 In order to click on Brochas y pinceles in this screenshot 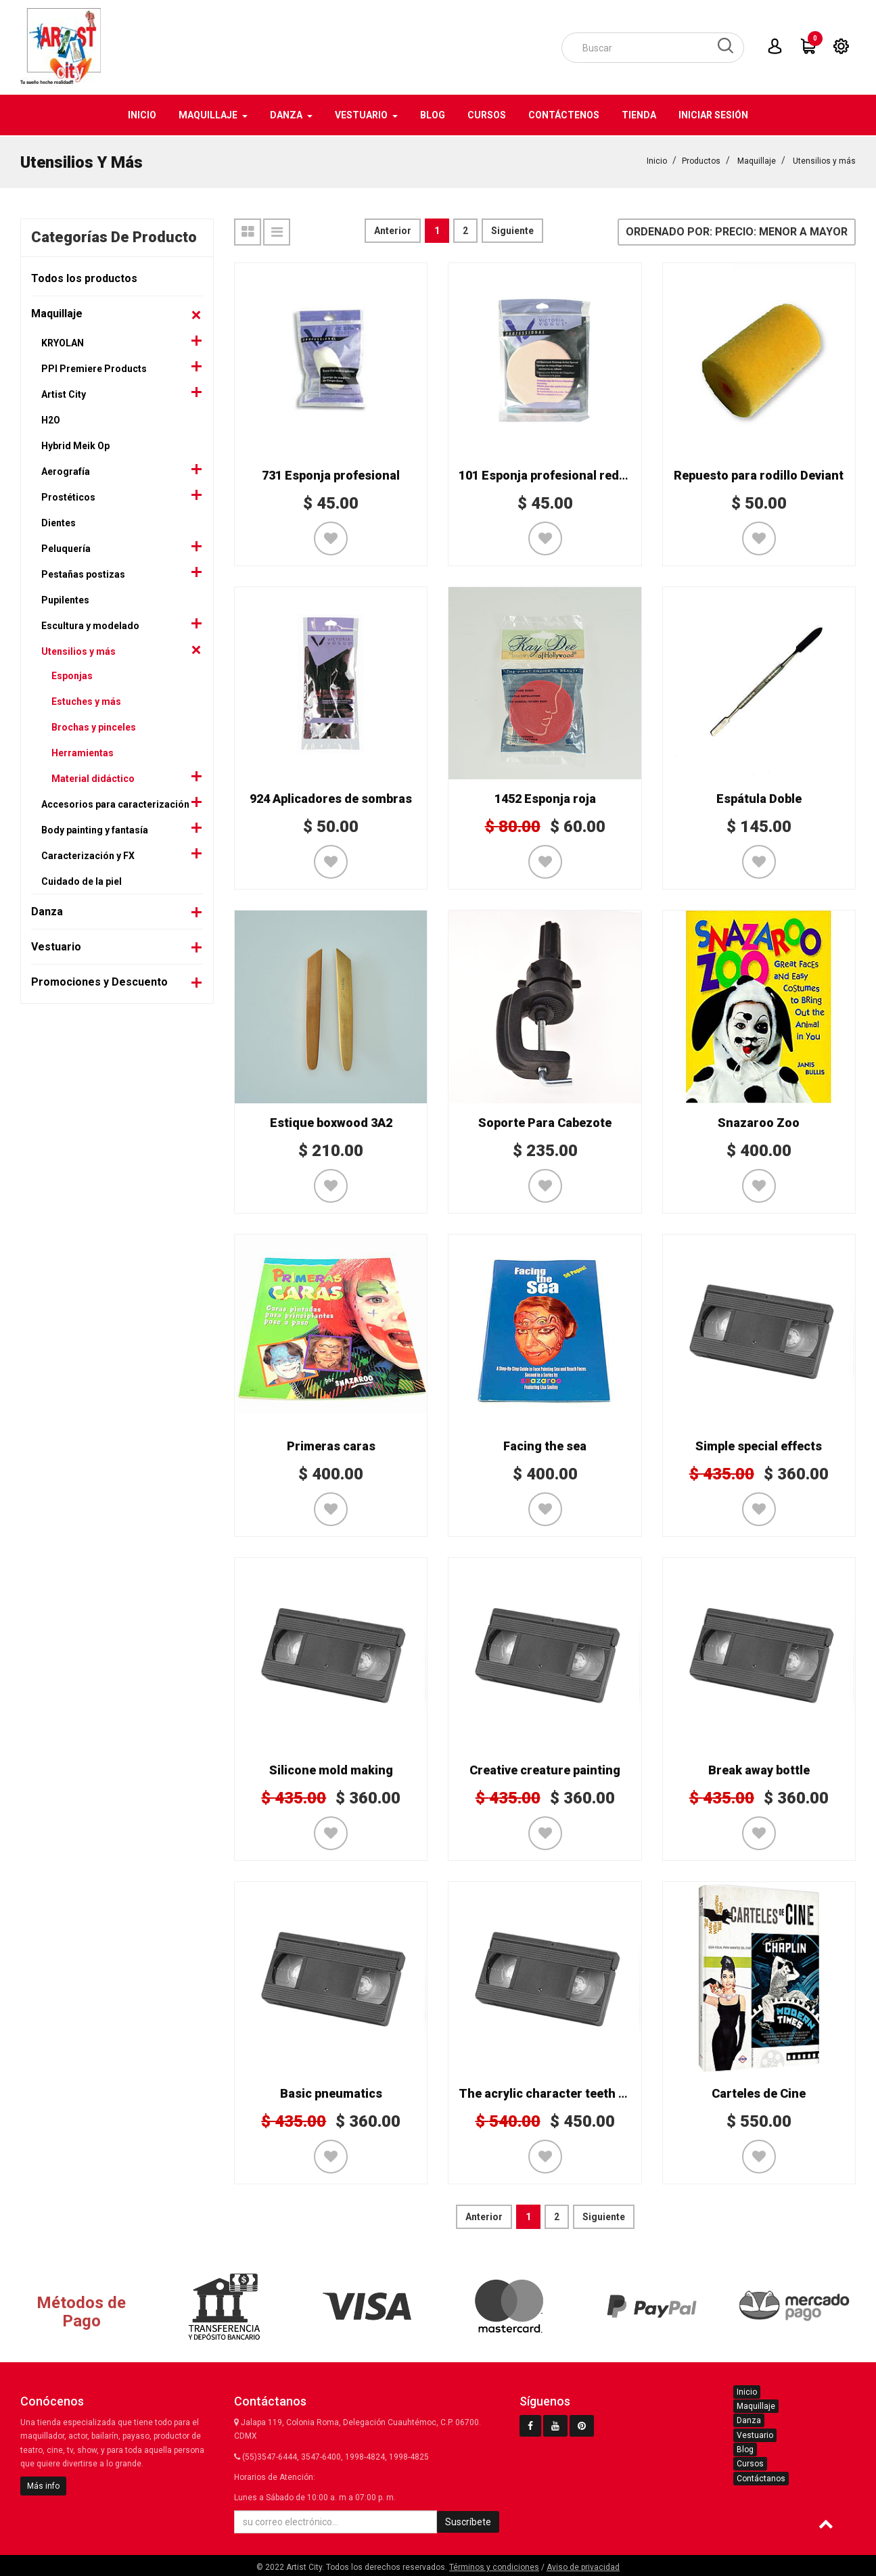, I will do `click(93, 725)`.